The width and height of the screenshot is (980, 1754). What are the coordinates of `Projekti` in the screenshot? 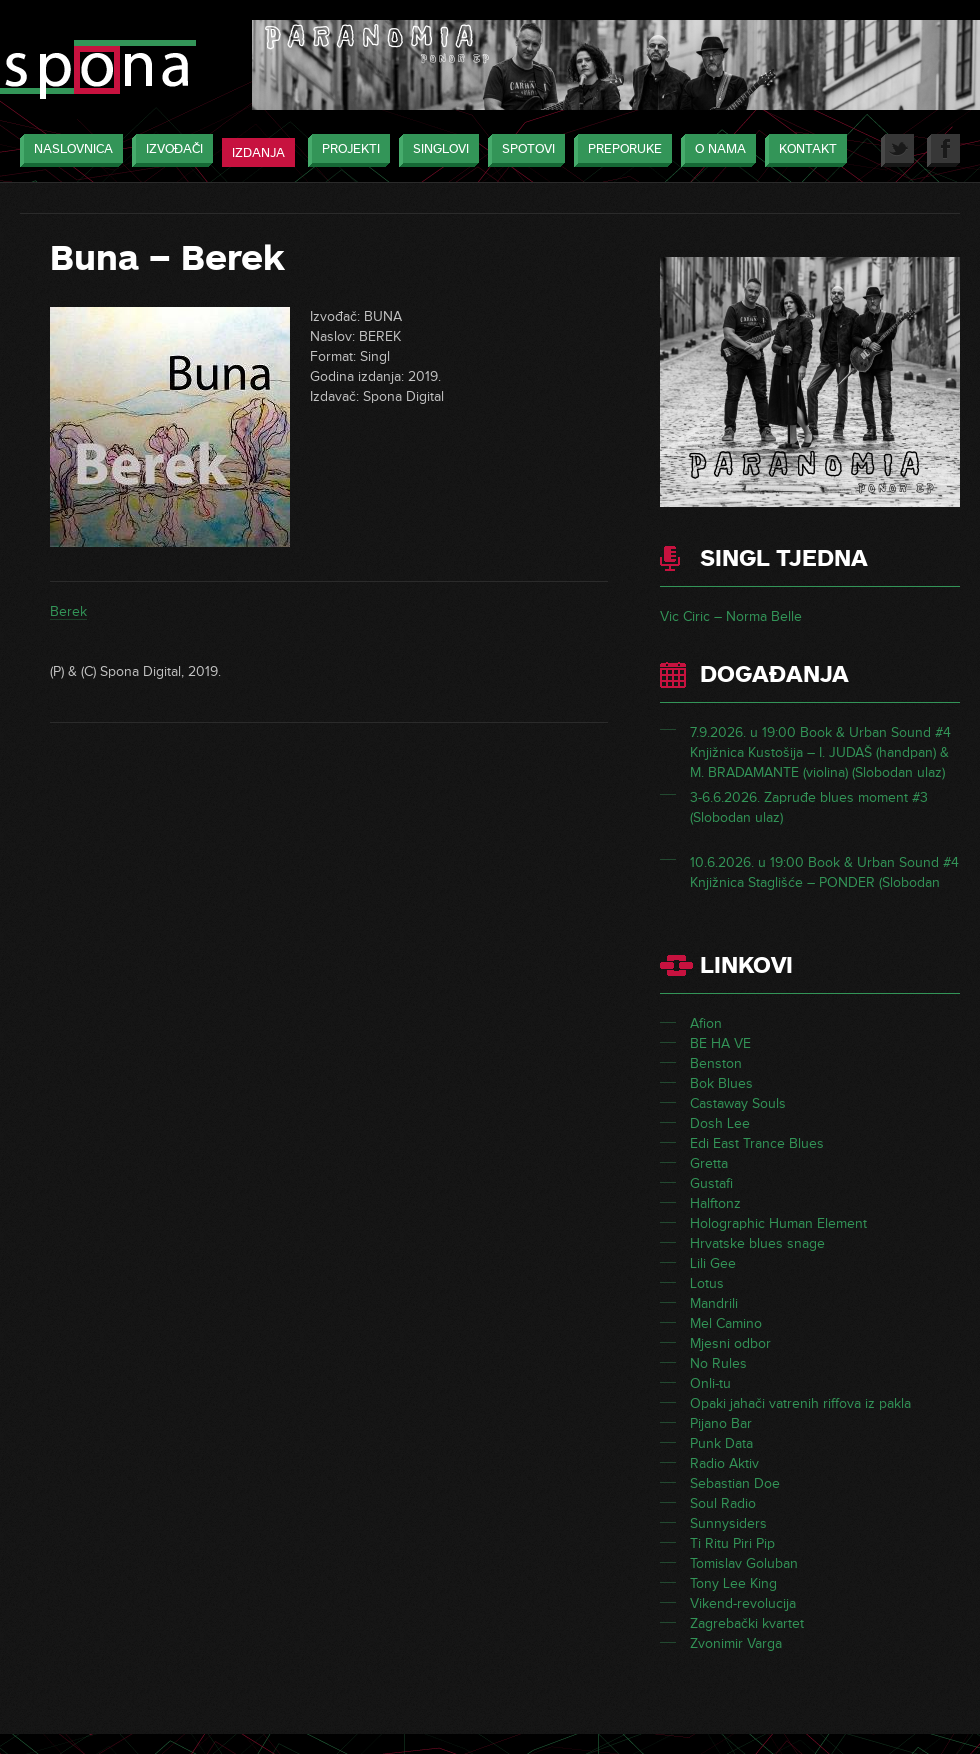 It's located at (346, 150).